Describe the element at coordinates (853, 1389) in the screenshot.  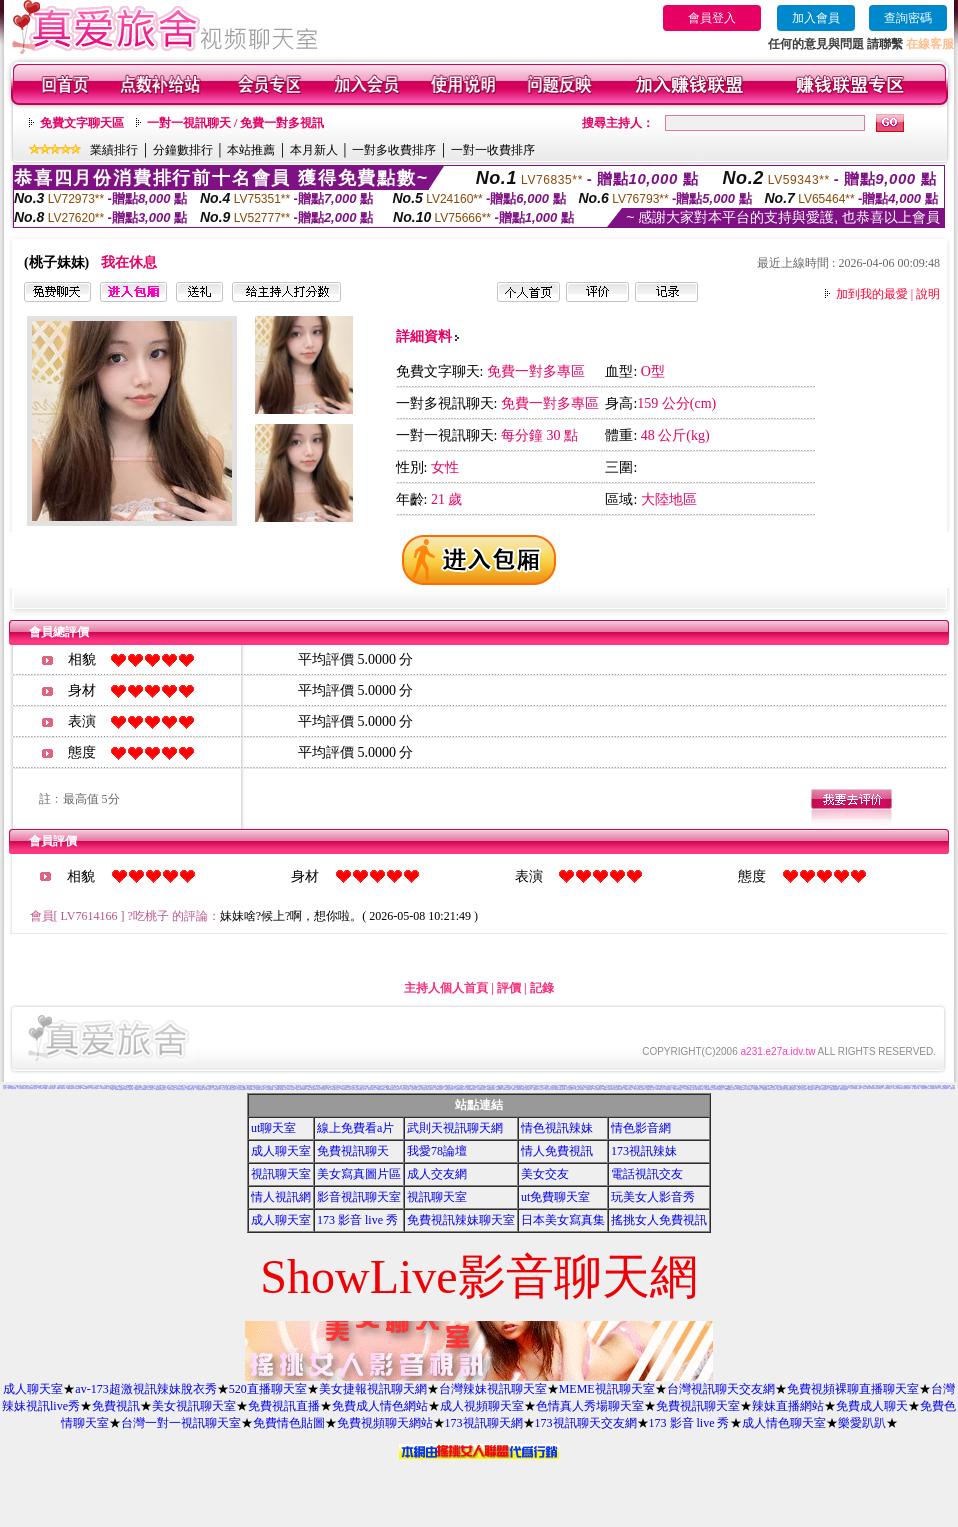
I see `免費視頻裸聊直播聊天室` at that location.